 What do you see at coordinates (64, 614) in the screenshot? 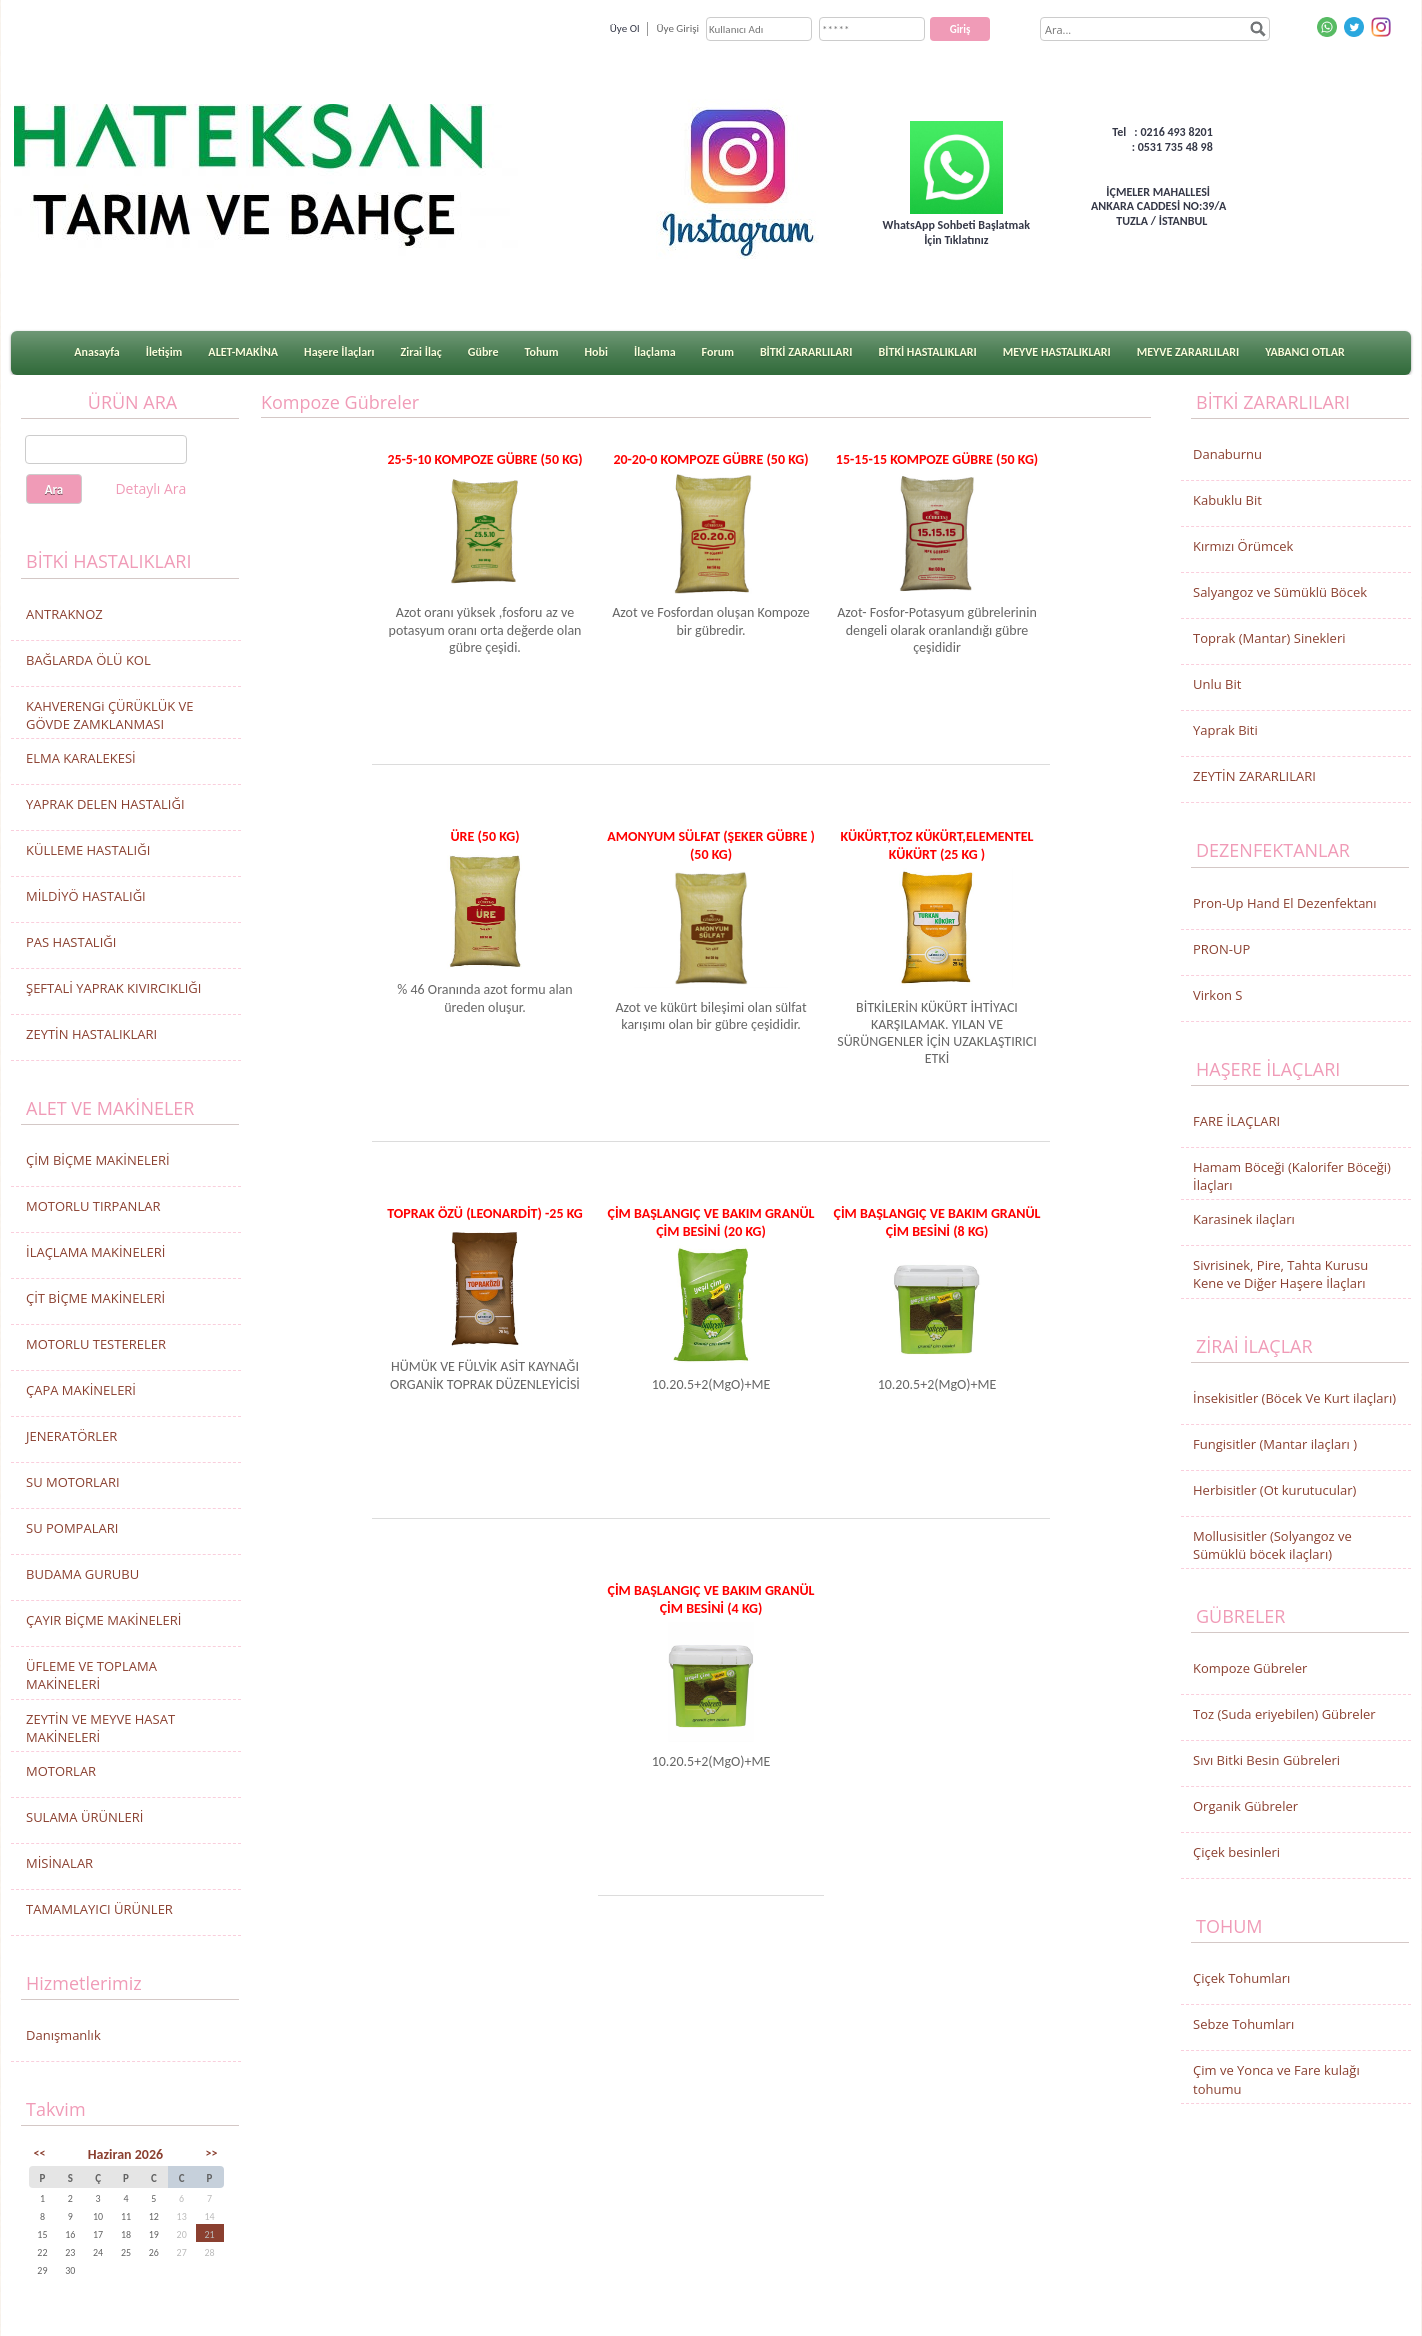
I see `ANTRAKNOZ` at bounding box center [64, 614].